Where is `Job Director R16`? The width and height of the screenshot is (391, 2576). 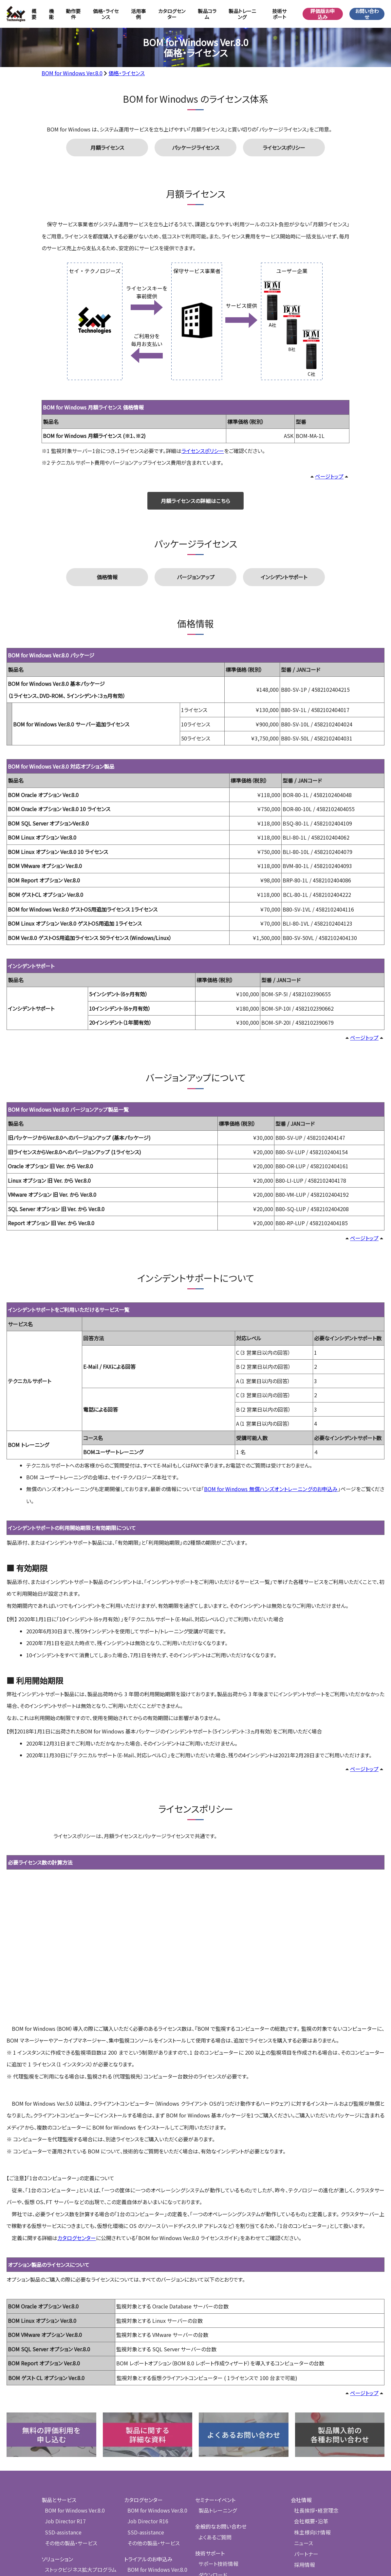 Job Director R16 is located at coordinates (147, 2416).